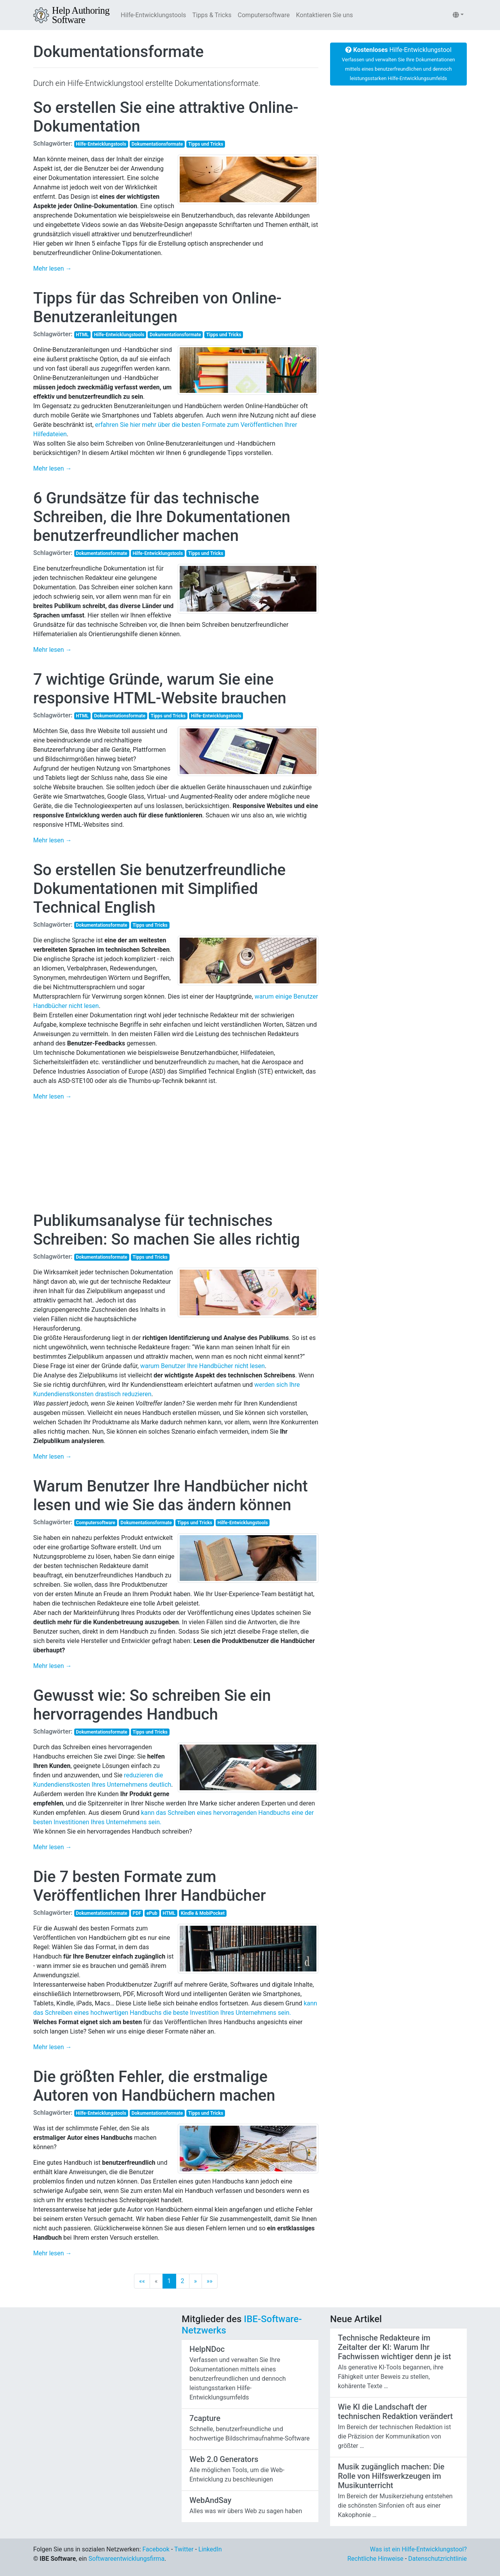  What do you see at coordinates (152, 1704) in the screenshot?
I see `Gewusst wie: So schreiben Sie ein hervorragendes Handbuch` at bounding box center [152, 1704].